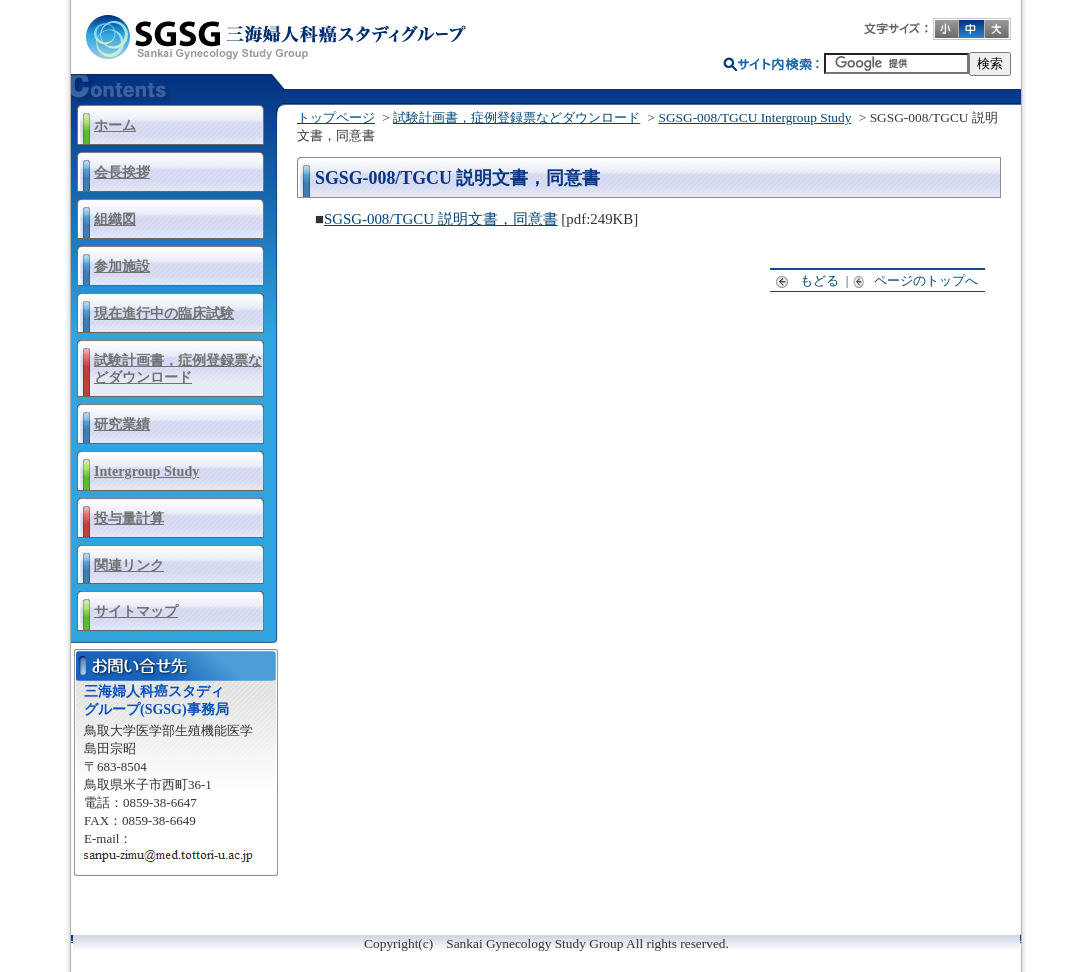 The width and height of the screenshot is (1092, 972). I want to click on もどる, so click(808, 280).